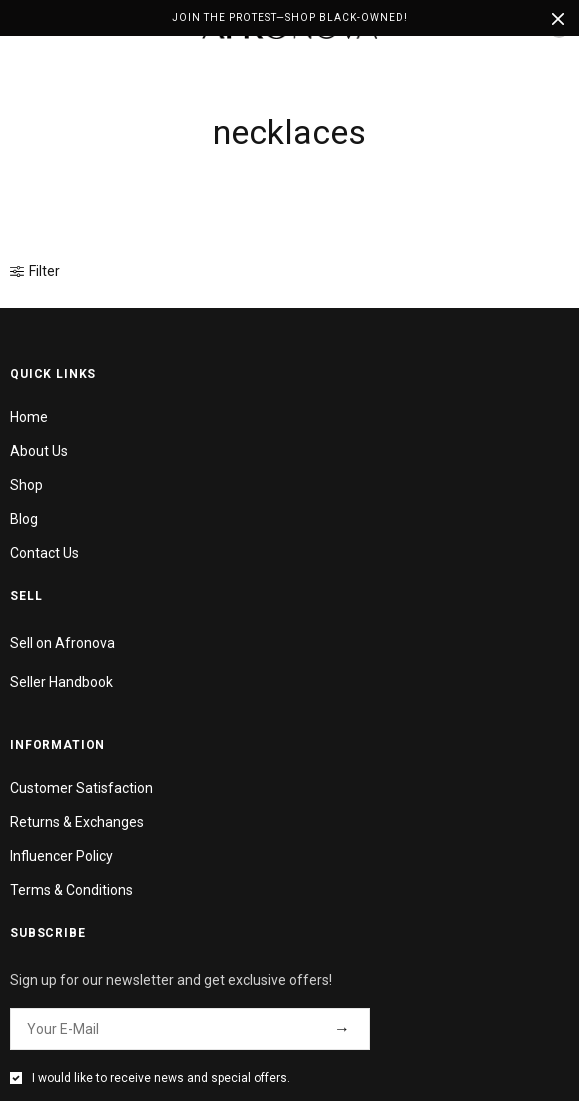 This screenshot has height=1101, width=579. I want to click on Contact Us, so click(44, 553).